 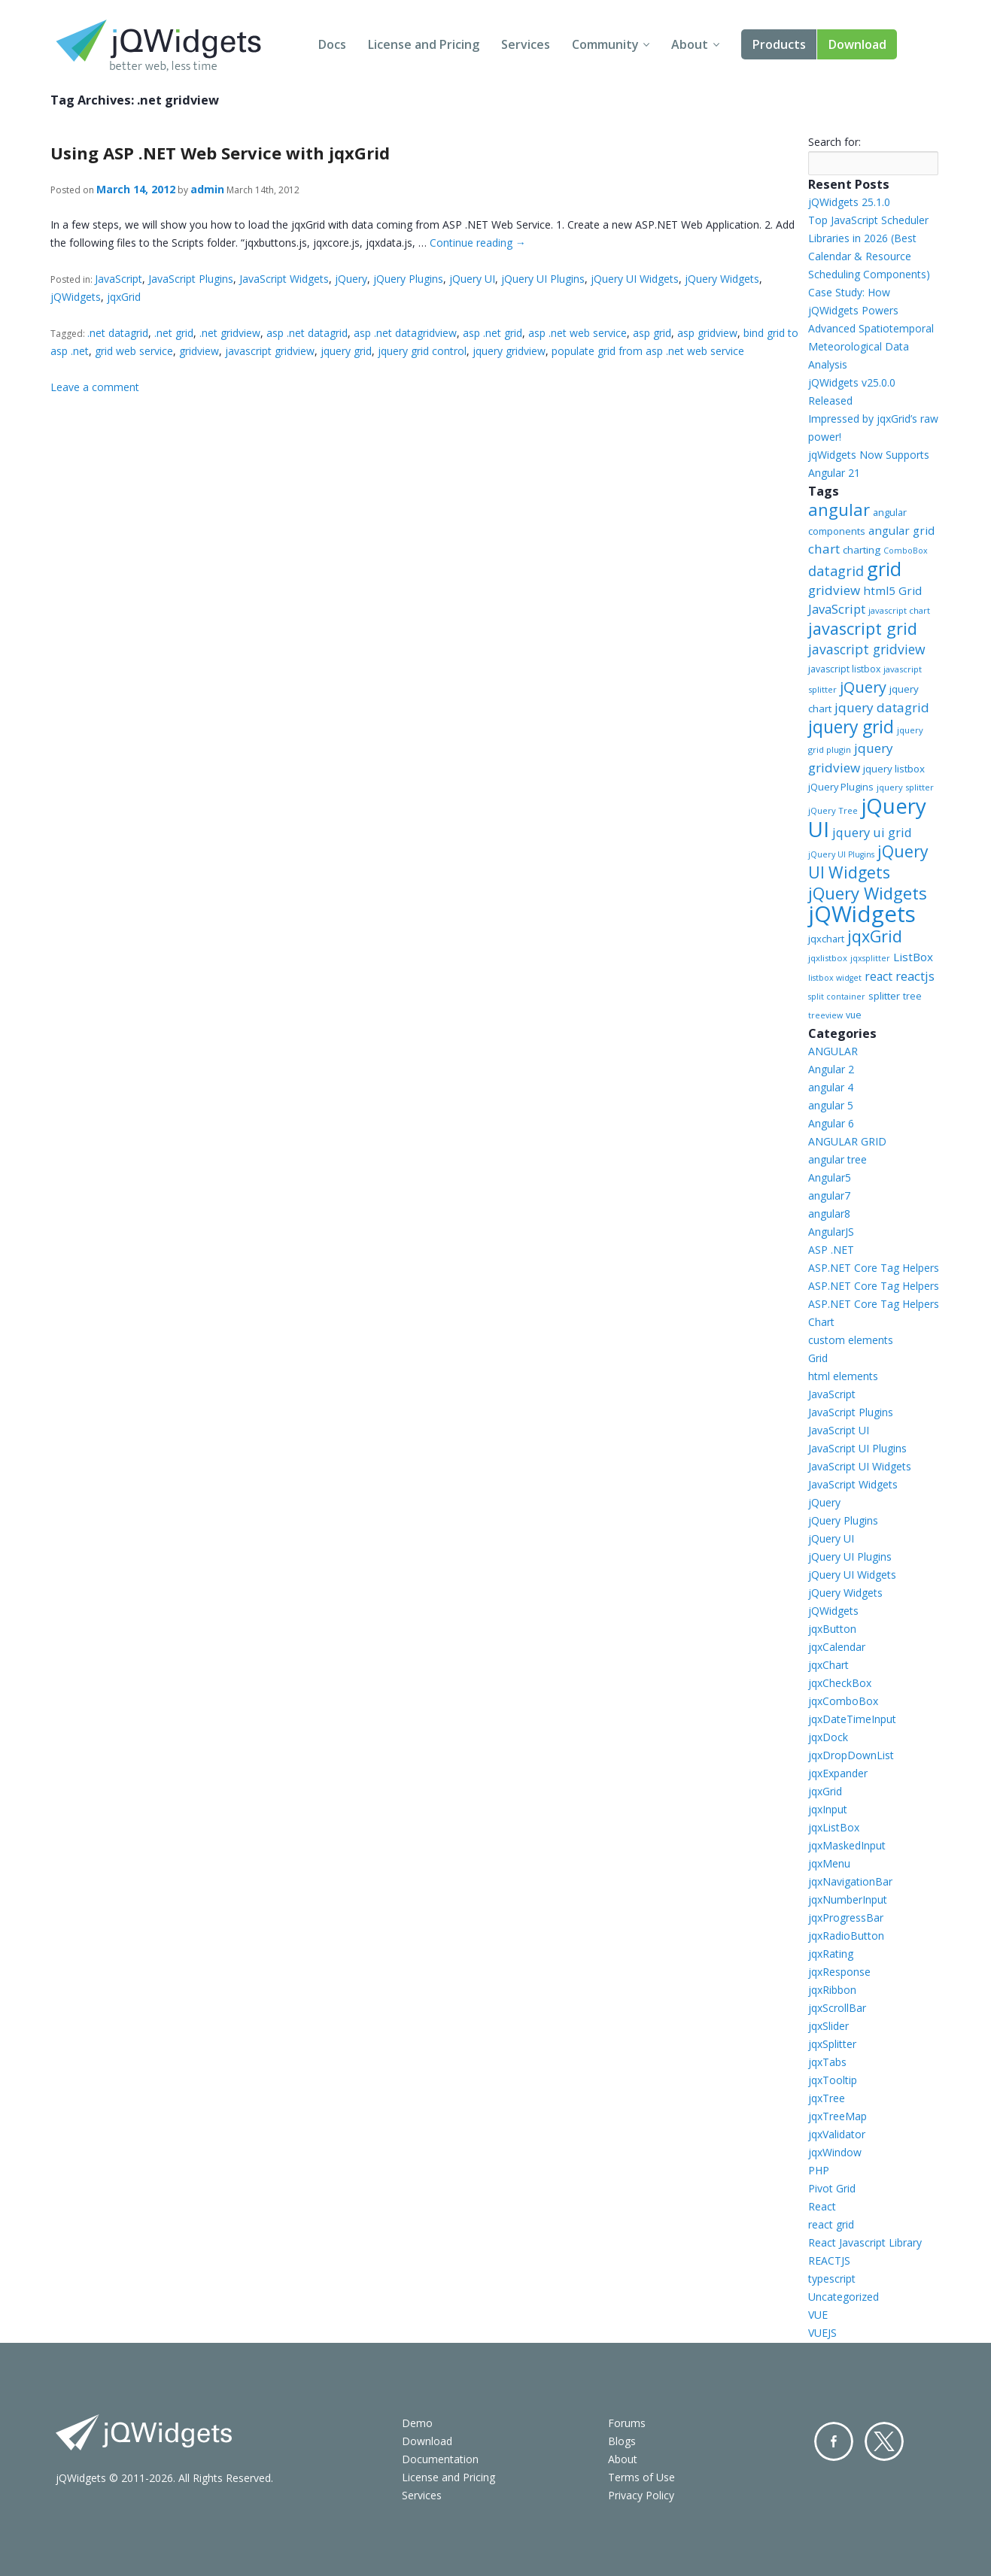 I want to click on asp gridview, so click(x=707, y=333).